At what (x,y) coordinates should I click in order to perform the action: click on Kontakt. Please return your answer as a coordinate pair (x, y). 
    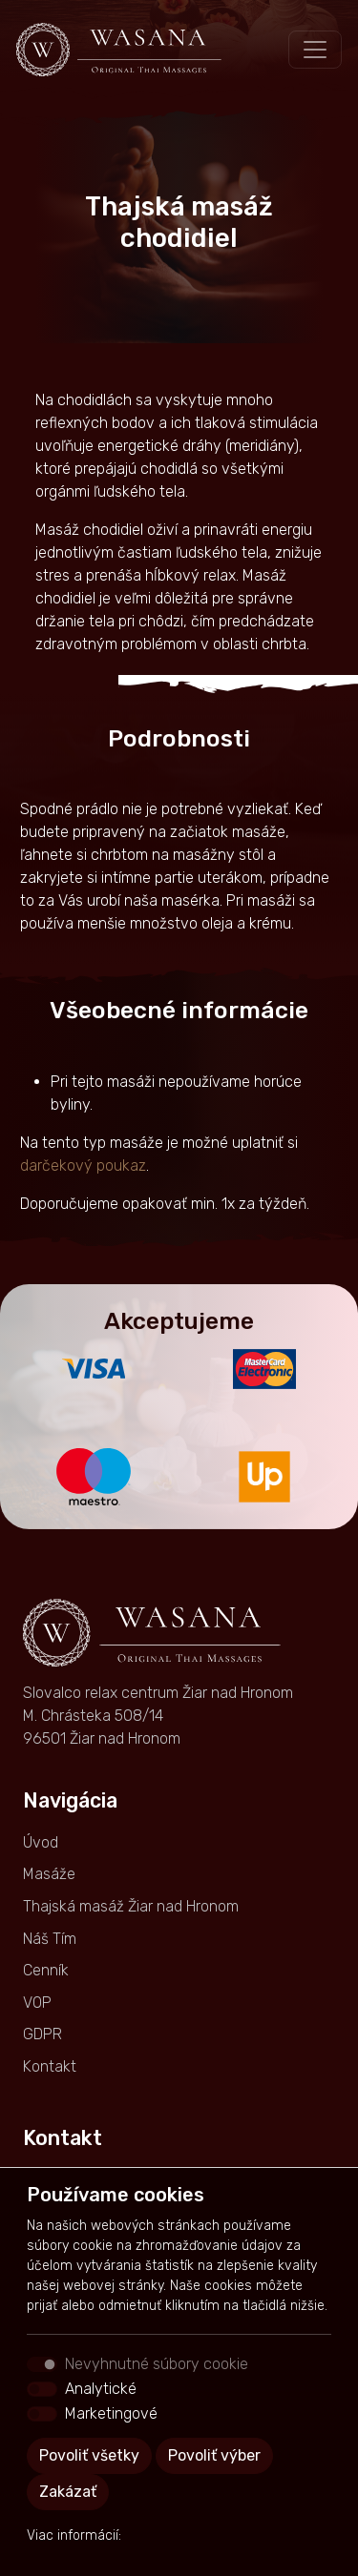
    Looking at the image, I should click on (49, 2066).